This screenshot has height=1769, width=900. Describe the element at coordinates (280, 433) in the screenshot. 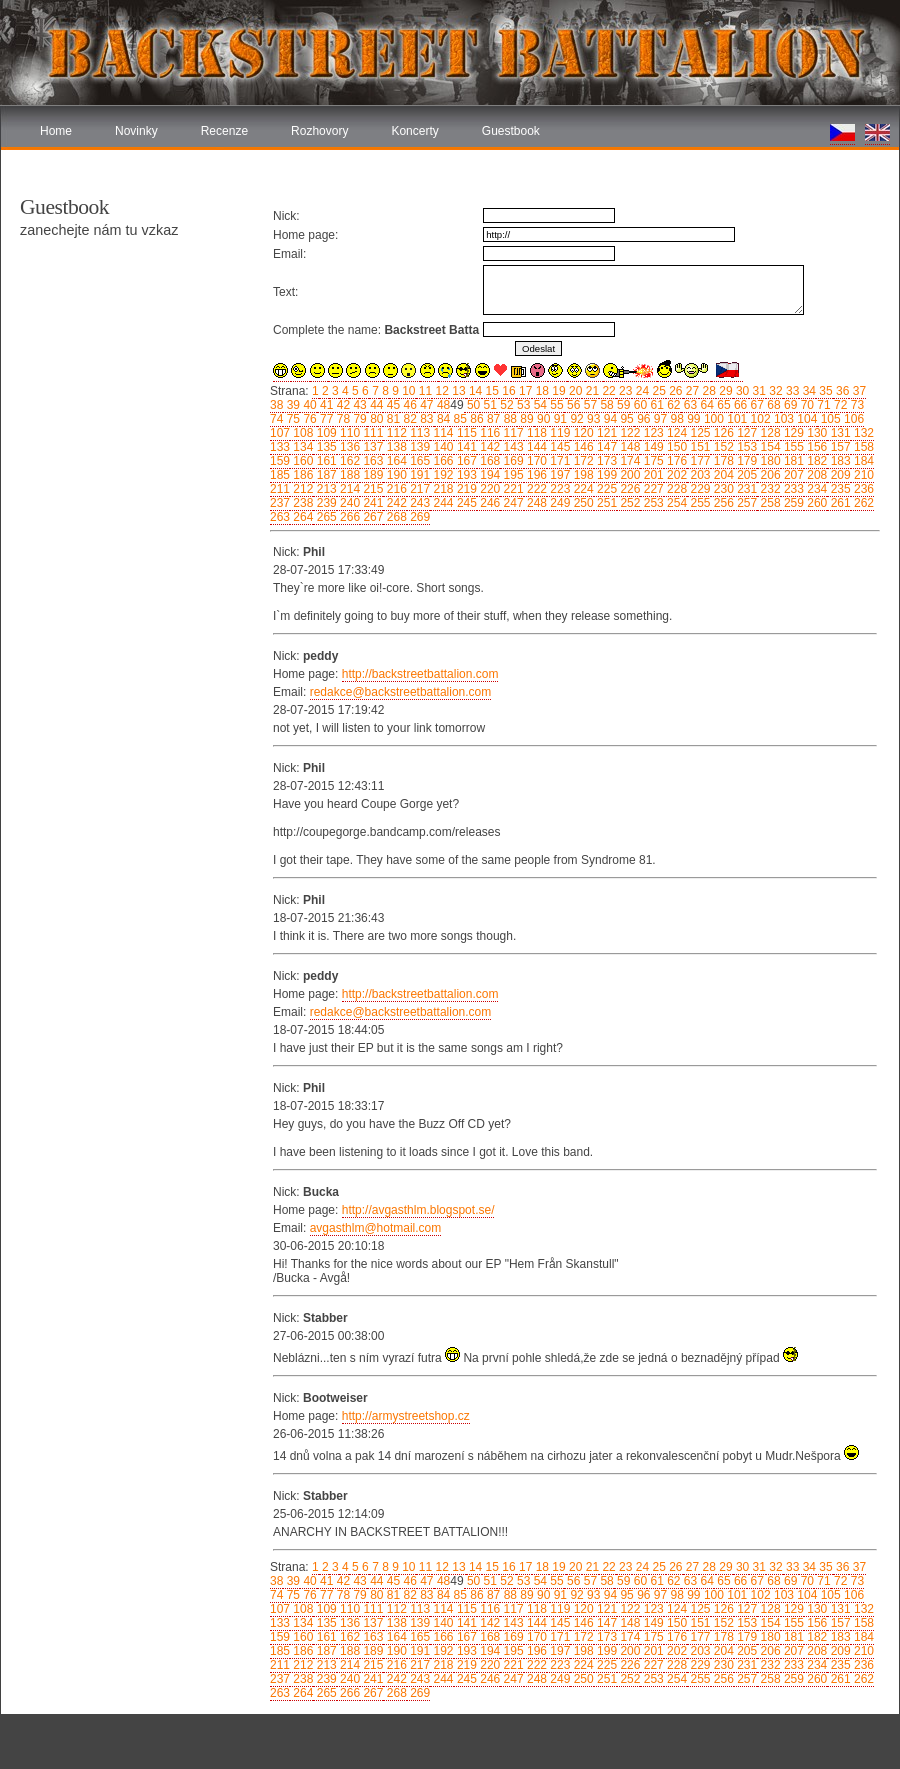

I see `107` at that location.